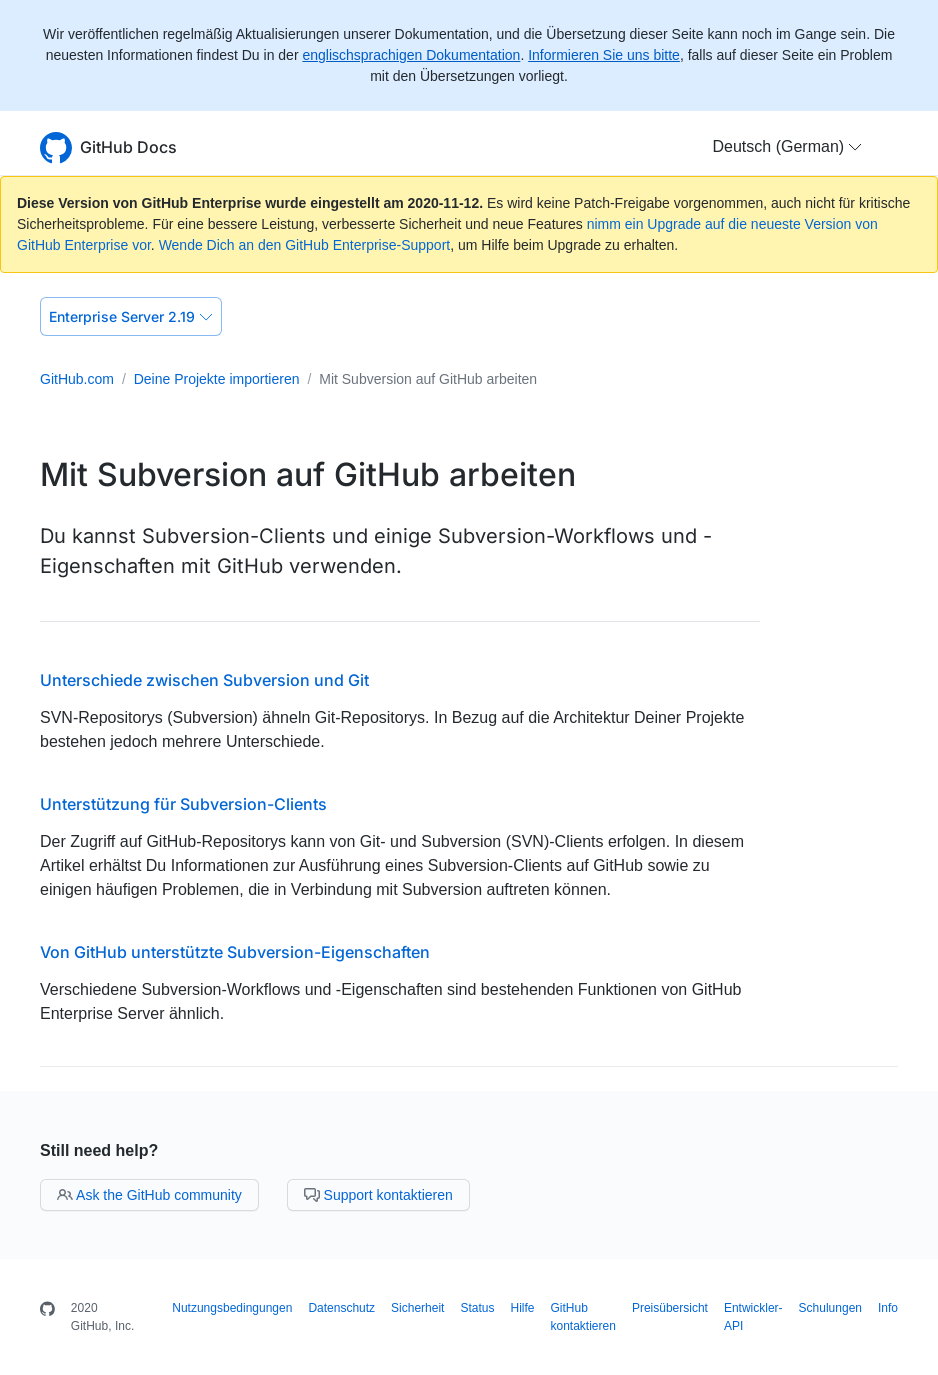  I want to click on Preisübersicht, so click(670, 1308).